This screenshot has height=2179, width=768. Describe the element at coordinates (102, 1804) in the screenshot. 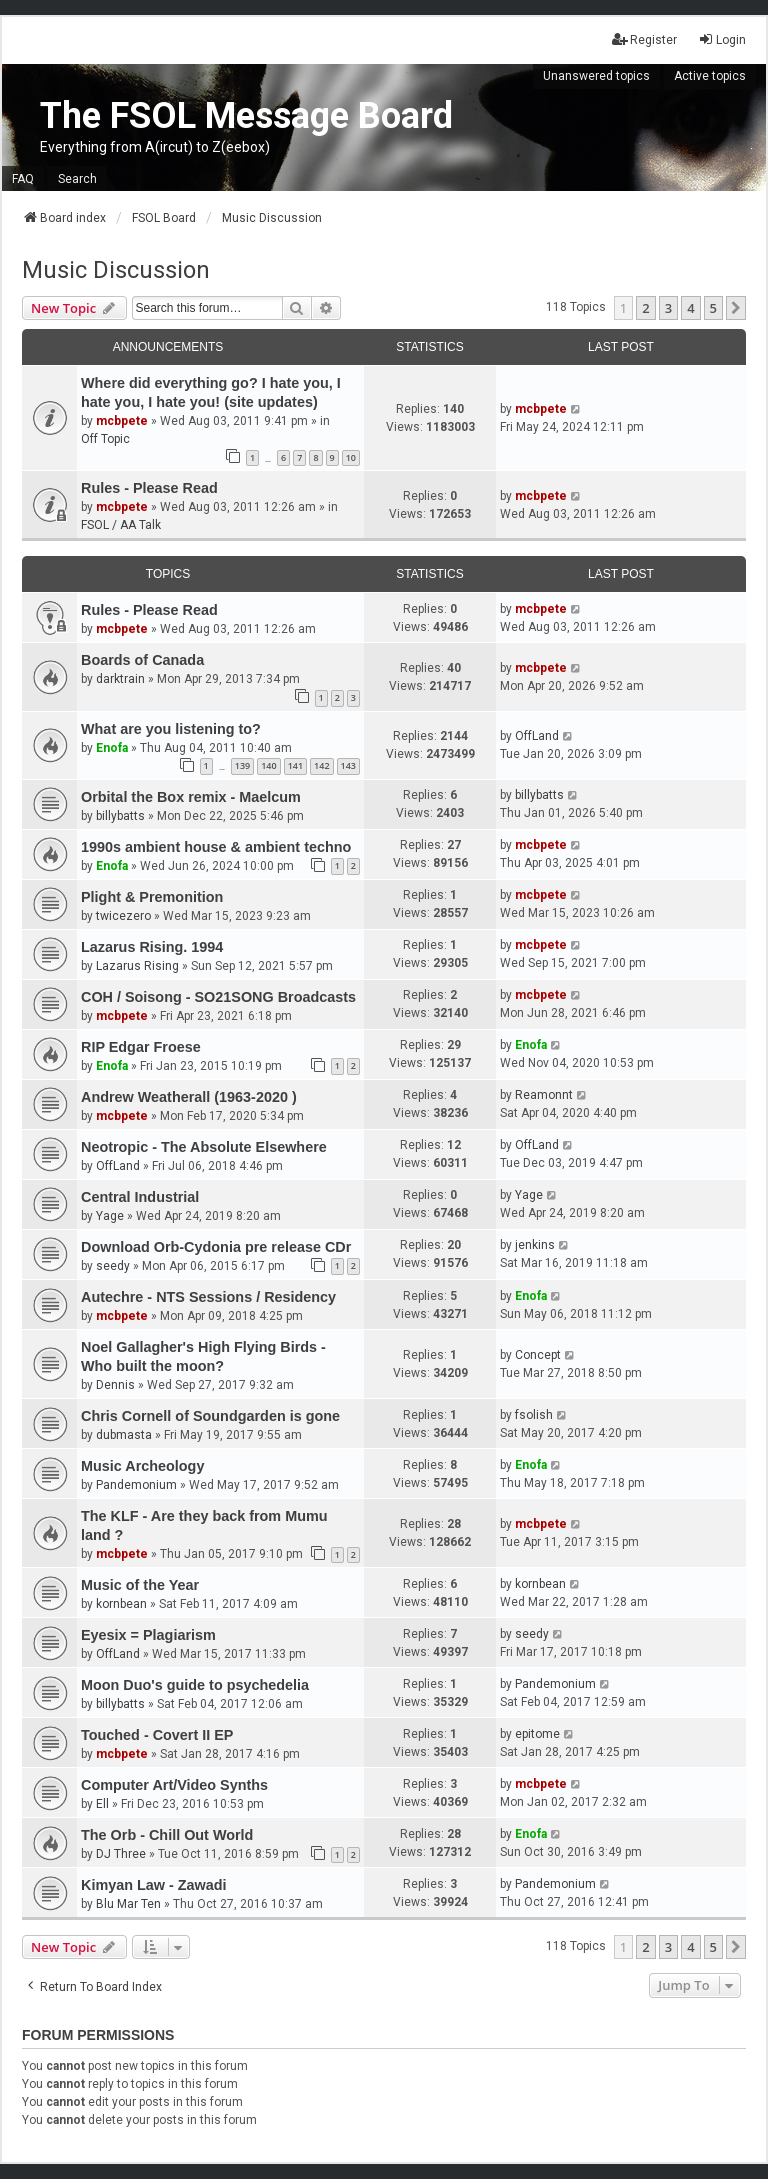

I see `Ell` at that location.